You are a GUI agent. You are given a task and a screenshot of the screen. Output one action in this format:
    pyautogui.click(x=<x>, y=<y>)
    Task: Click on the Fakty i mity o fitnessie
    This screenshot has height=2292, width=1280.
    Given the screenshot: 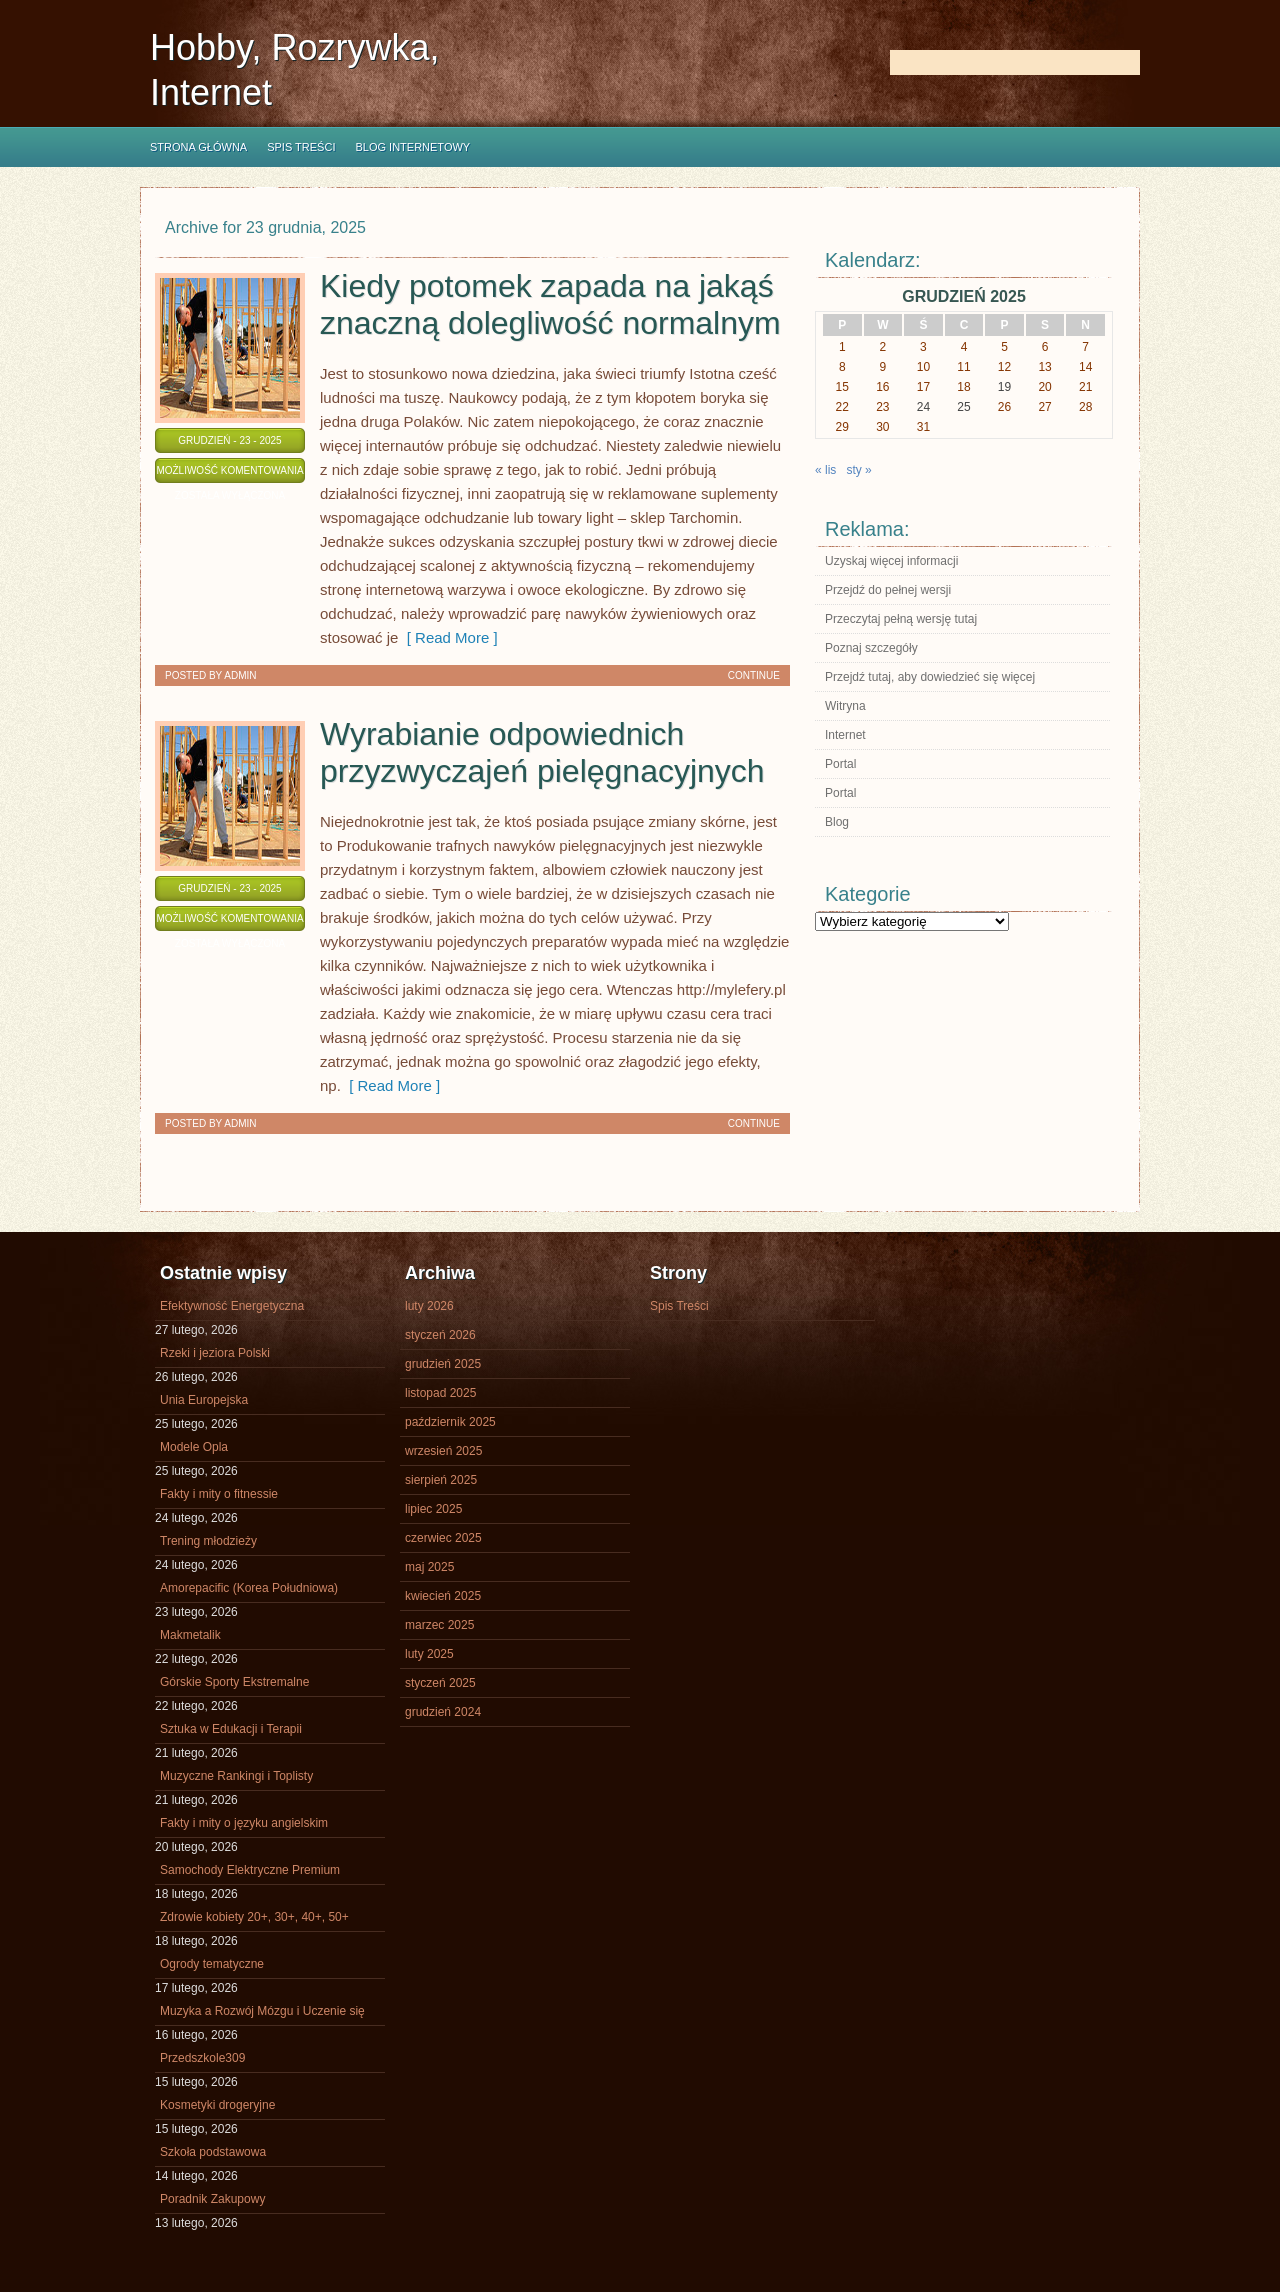 What is the action you would take?
    pyautogui.click(x=219, y=1494)
    